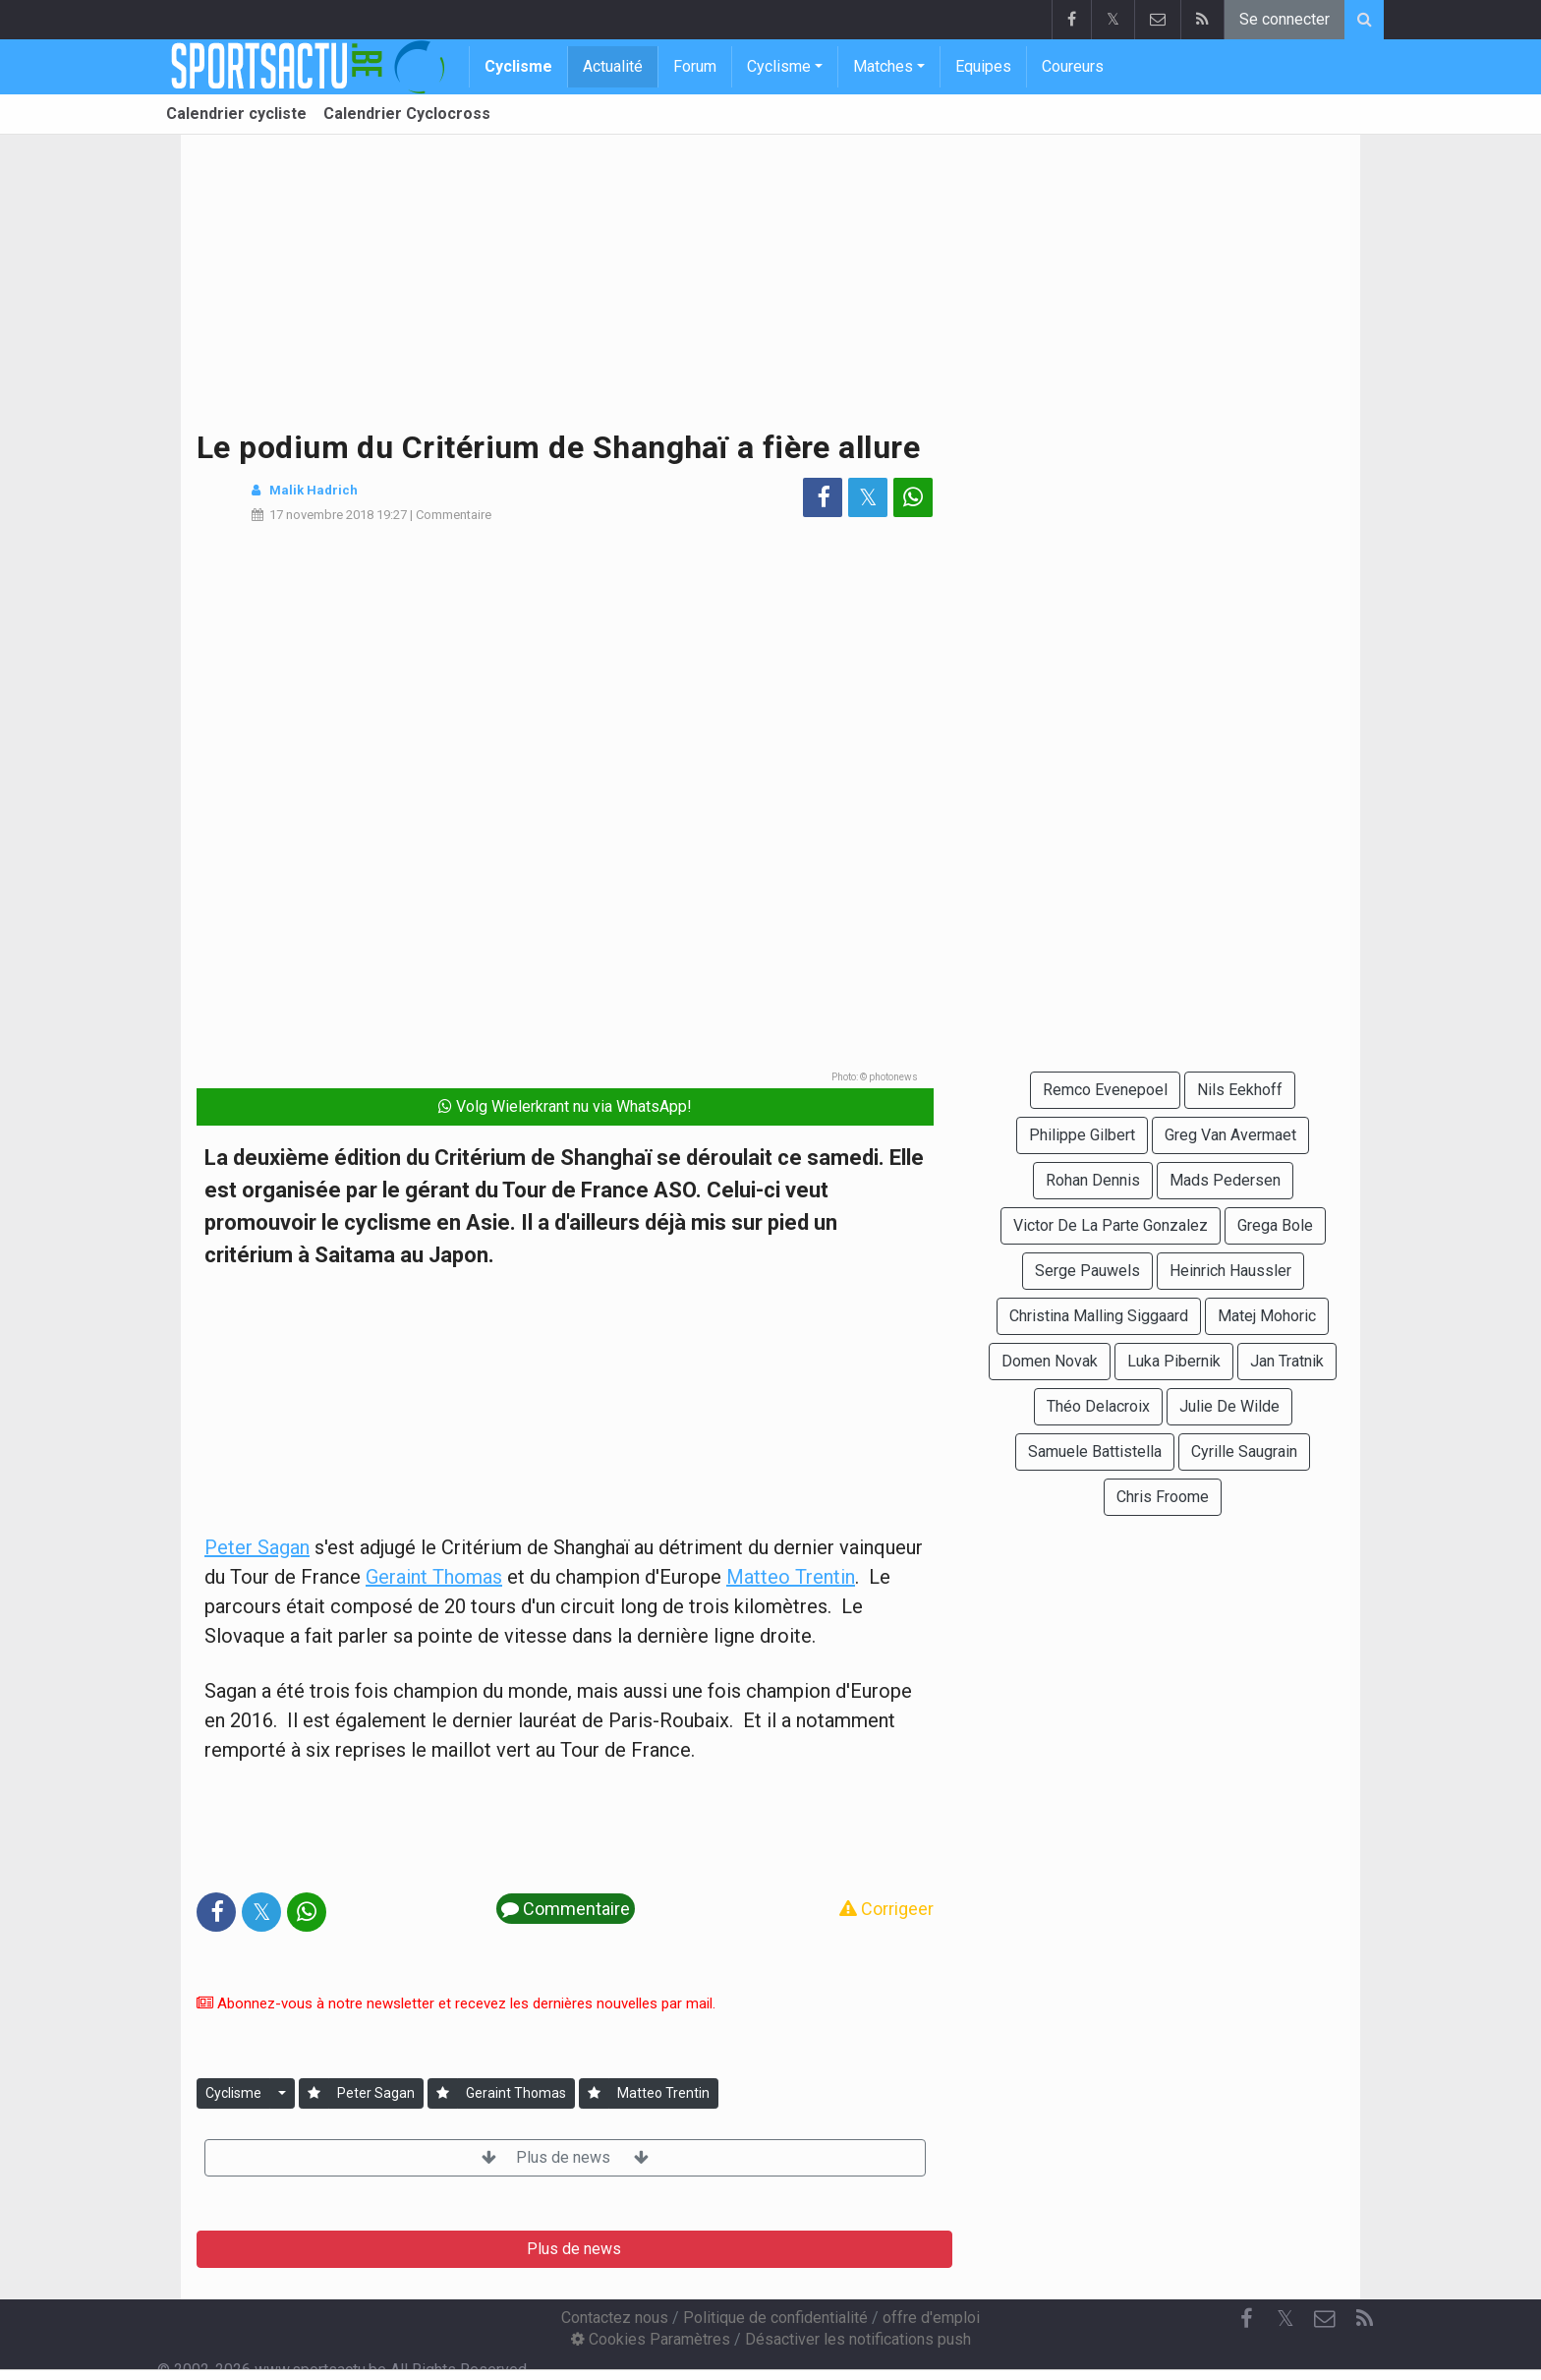 The width and height of the screenshot is (1541, 2380). What do you see at coordinates (1098, 1406) in the screenshot?
I see `Théo Delacroix` at bounding box center [1098, 1406].